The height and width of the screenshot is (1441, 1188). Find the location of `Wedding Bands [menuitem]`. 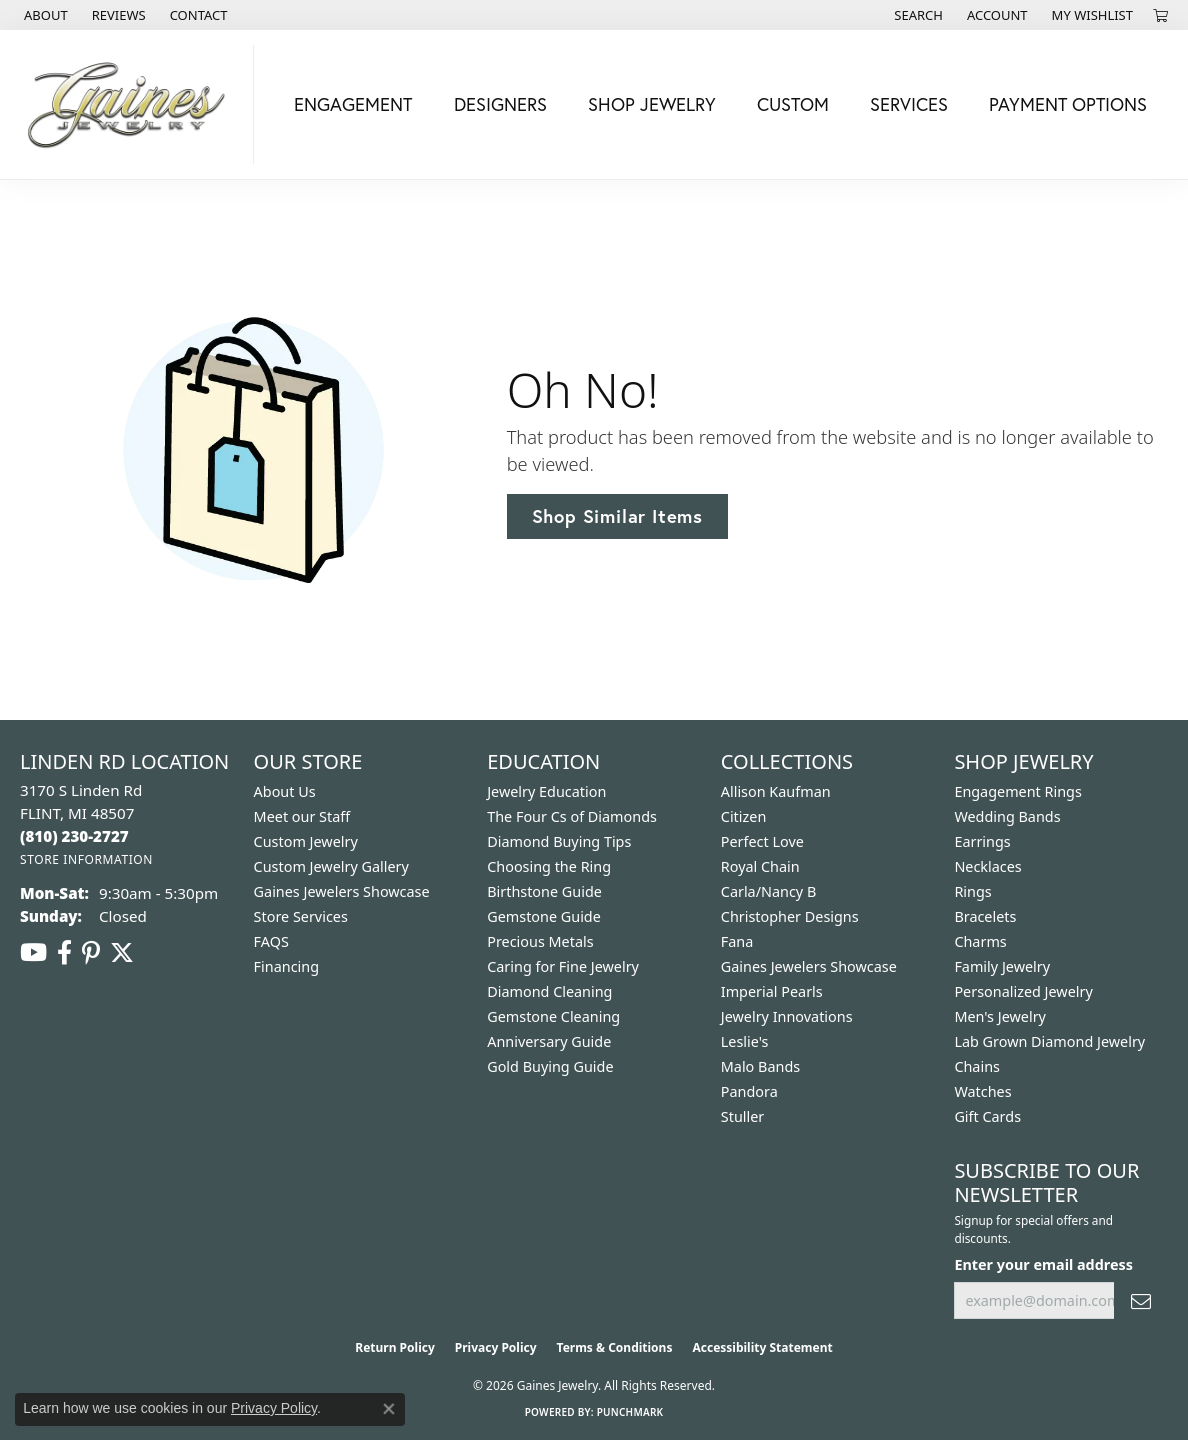

Wedding Bands [menuitem] is located at coordinates (1007, 816).